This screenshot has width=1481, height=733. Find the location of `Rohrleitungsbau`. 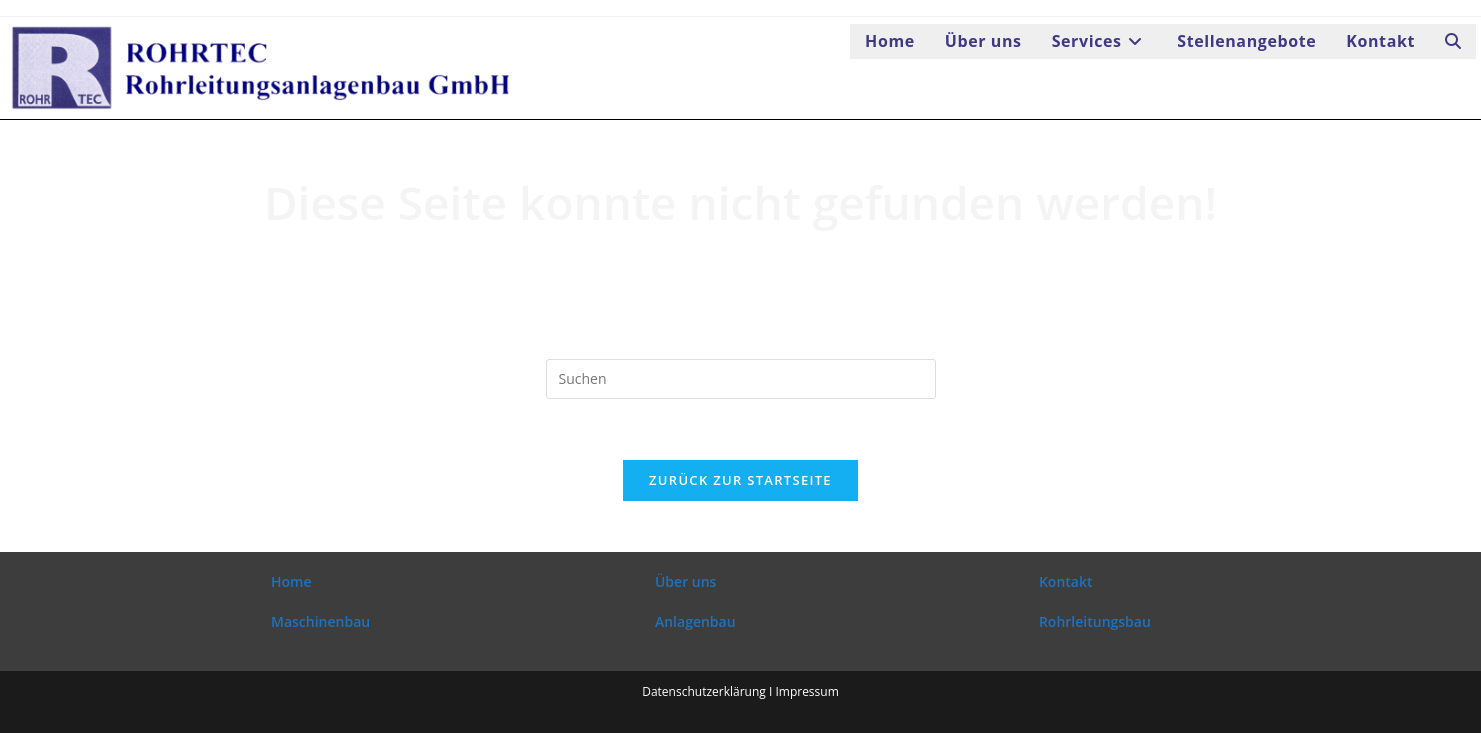

Rohrleitungsbau is located at coordinates (1095, 621).